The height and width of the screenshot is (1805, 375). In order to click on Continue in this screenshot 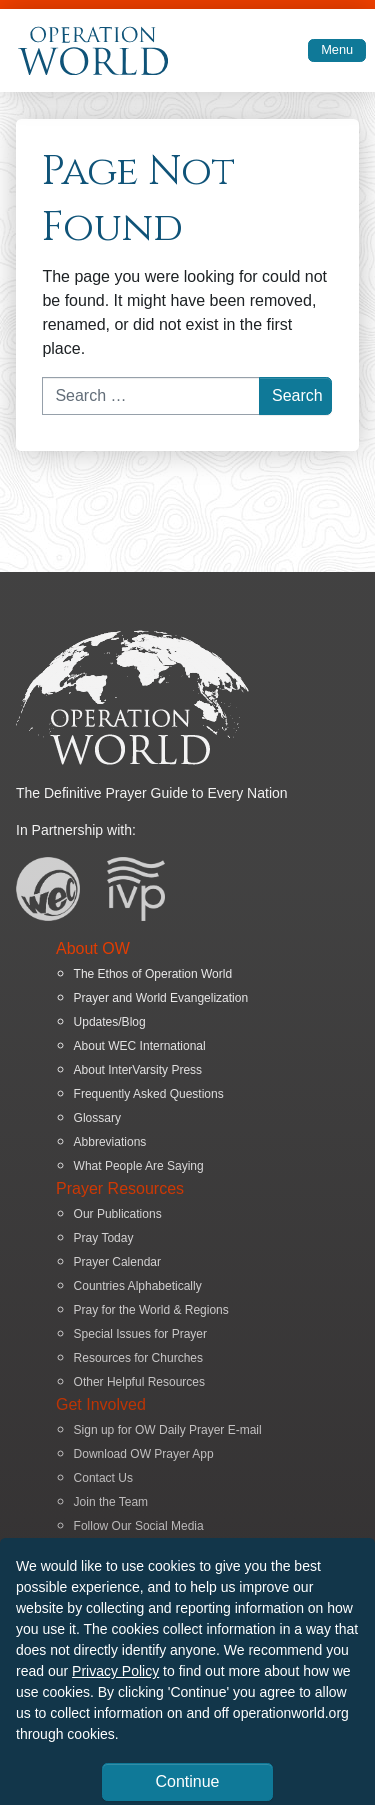, I will do `click(187, 1781)`.